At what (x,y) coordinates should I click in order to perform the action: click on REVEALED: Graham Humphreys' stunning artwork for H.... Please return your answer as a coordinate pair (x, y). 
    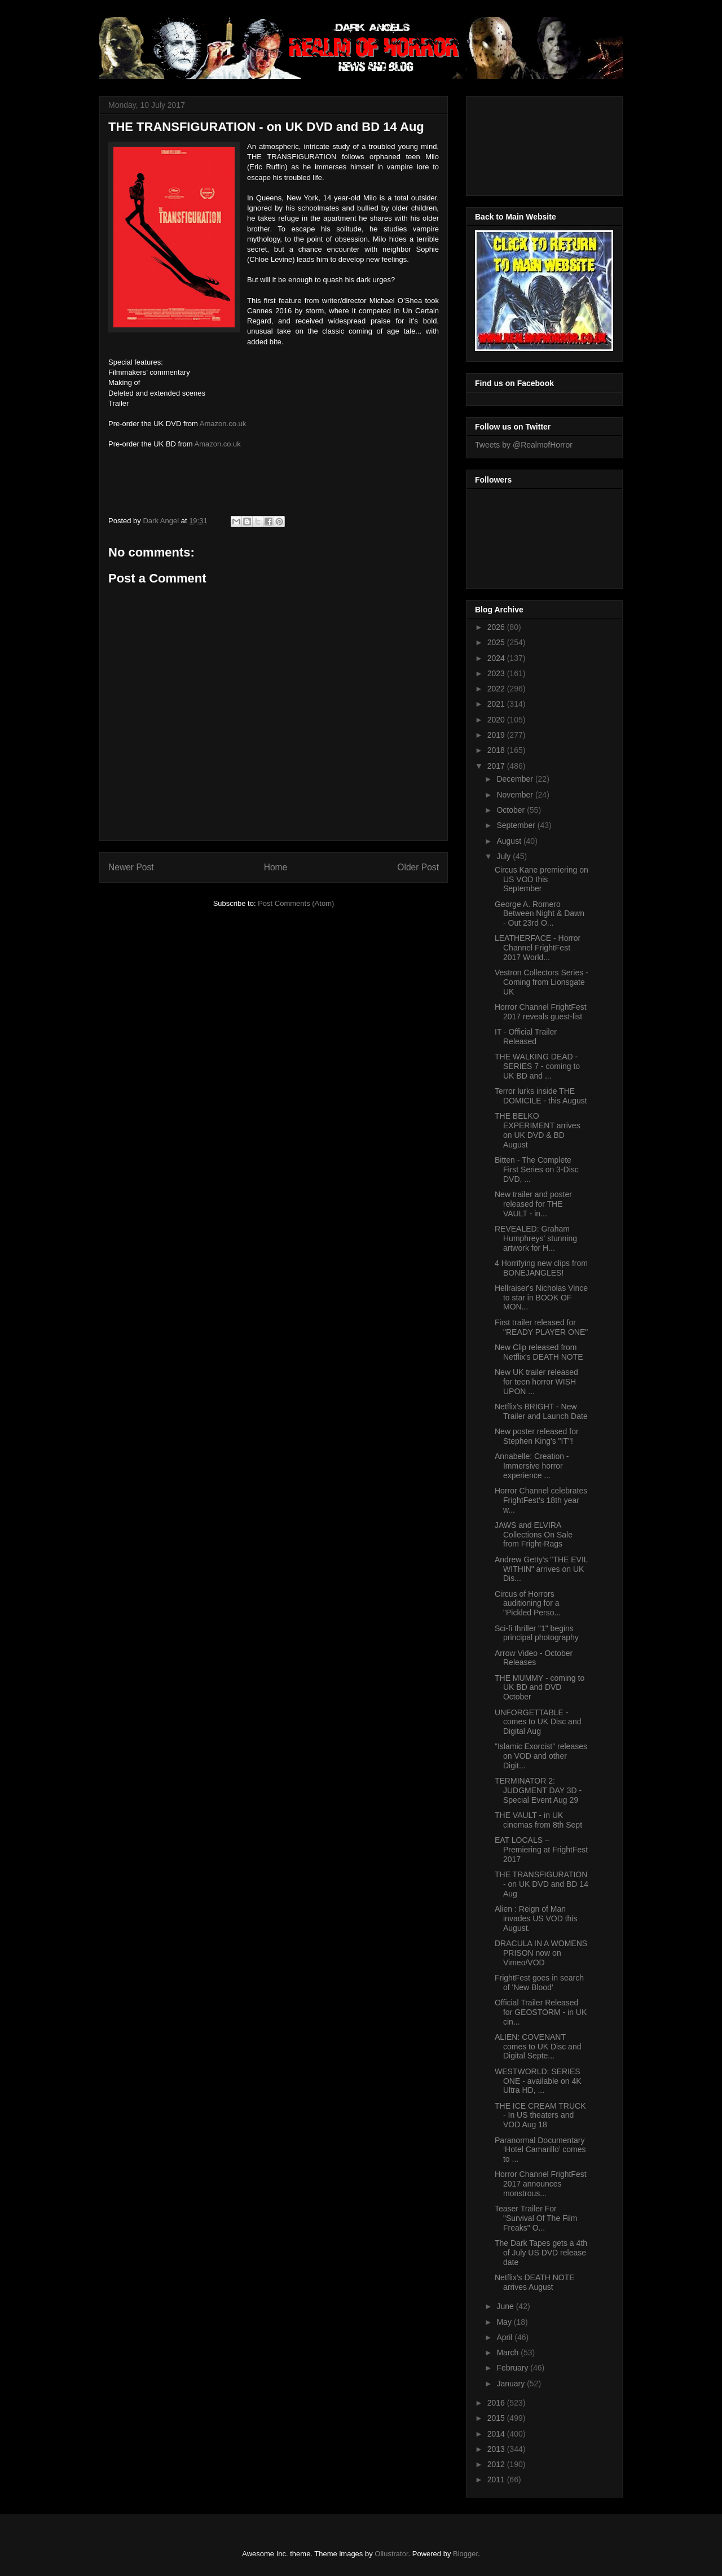
    Looking at the image, I should click on (536, 1238).